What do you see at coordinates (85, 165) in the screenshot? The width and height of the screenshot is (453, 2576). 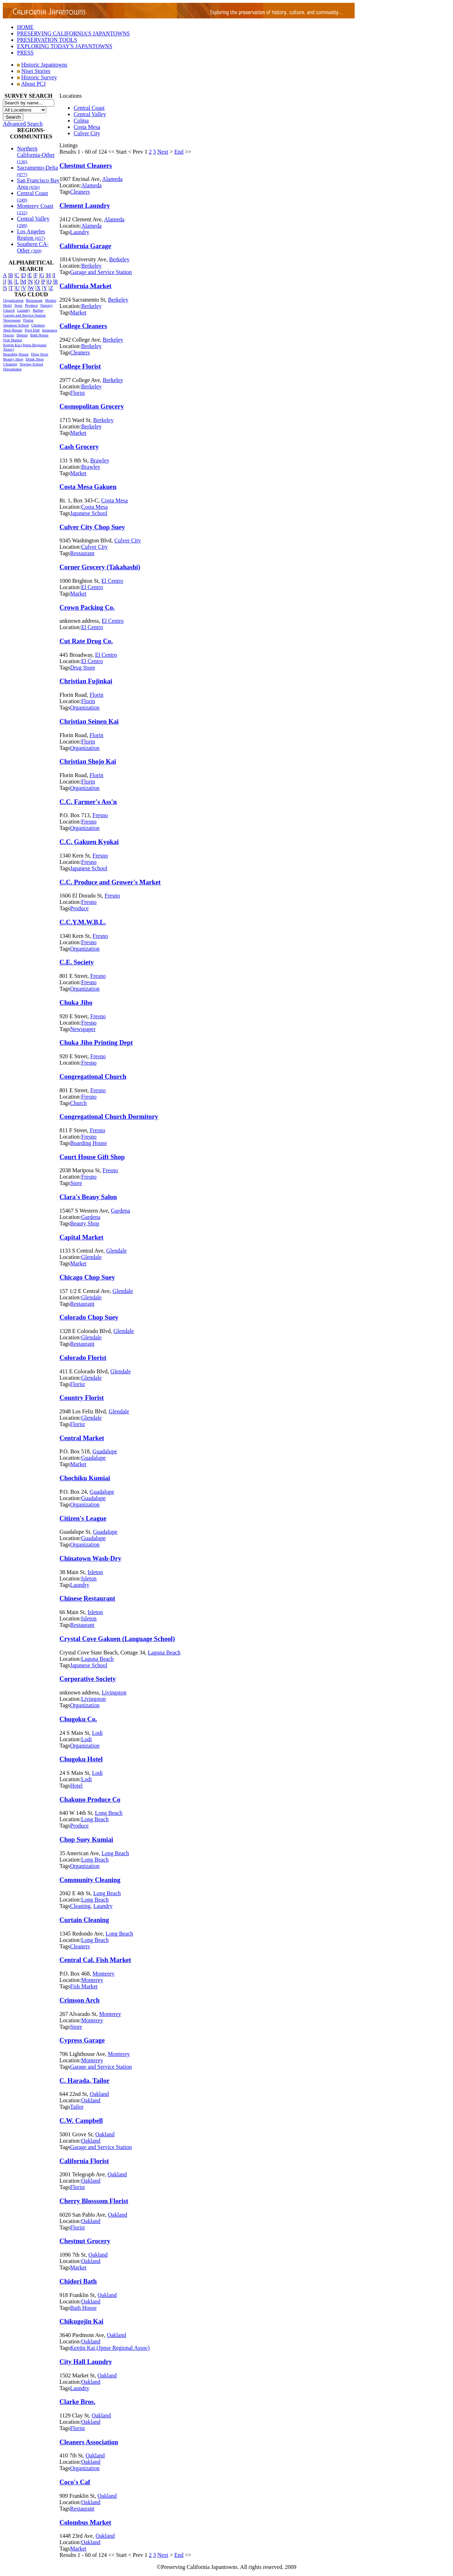 I see `Chestnut Cleaners` at bounding box center [85, 165].